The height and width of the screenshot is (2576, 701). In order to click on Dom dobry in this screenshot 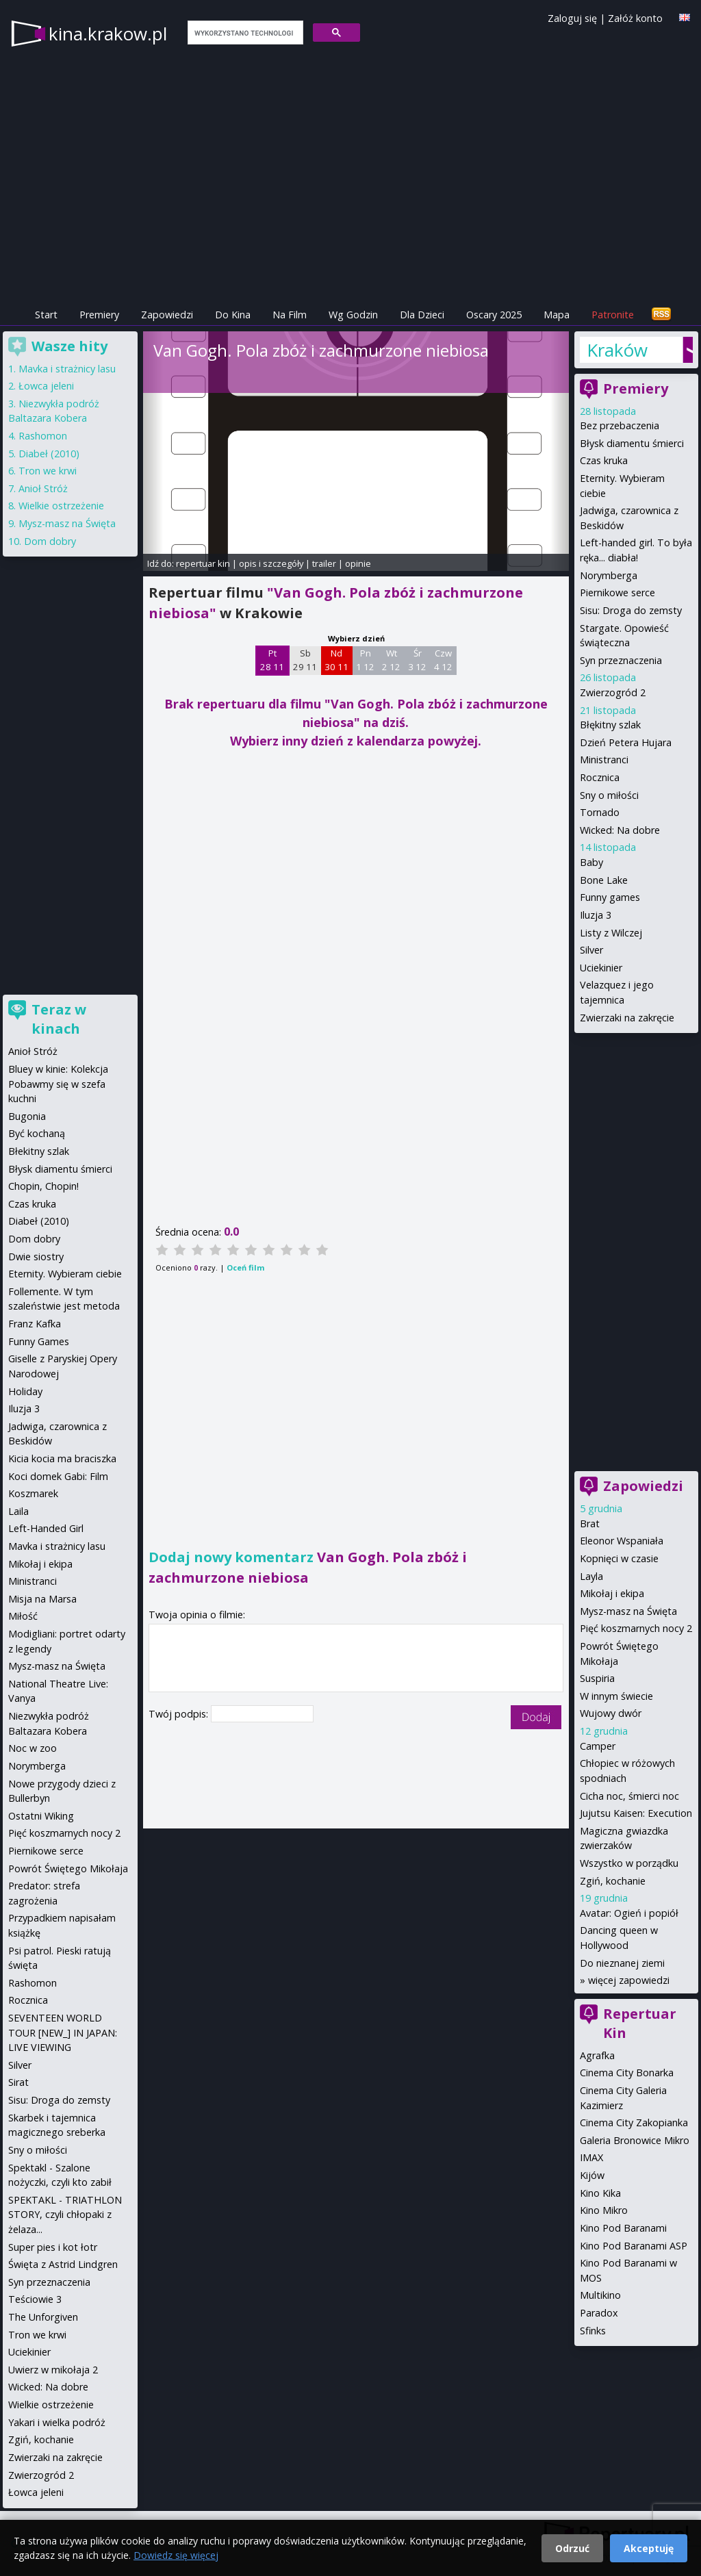, I will do `click(50, 541)`.